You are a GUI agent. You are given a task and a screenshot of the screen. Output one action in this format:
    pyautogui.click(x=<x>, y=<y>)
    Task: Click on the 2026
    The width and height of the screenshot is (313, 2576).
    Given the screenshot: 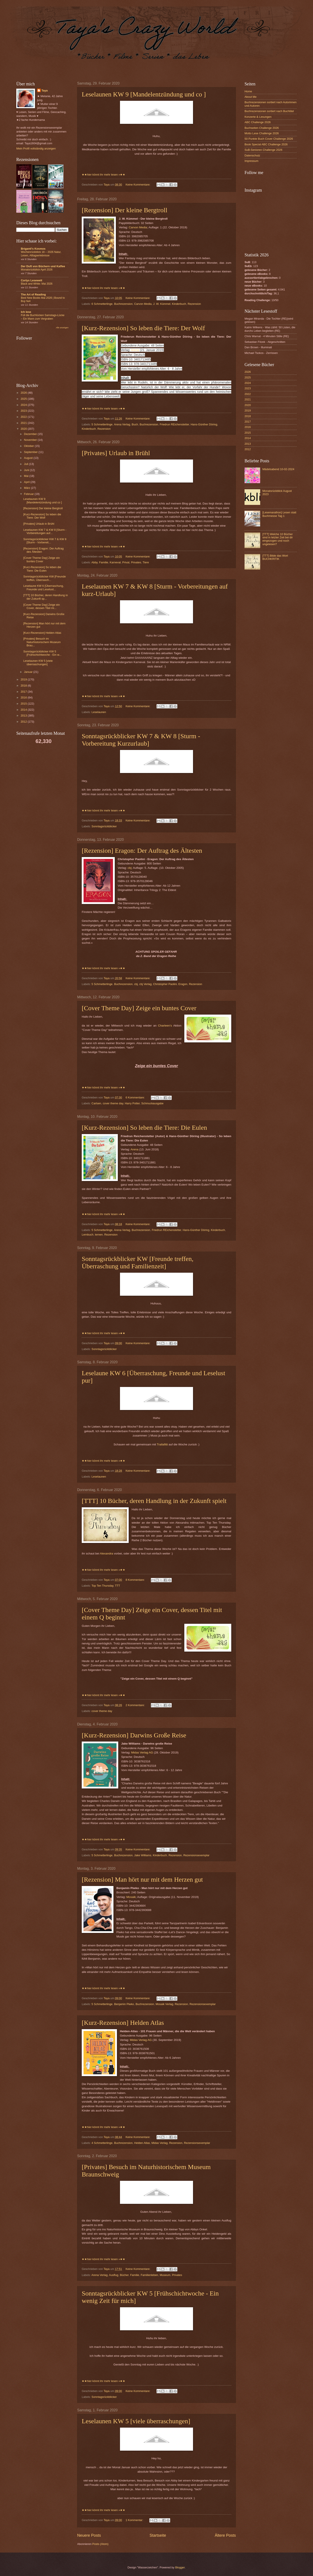 What is the action you would take?
    pyautogui.click(x=24, y=392)
    